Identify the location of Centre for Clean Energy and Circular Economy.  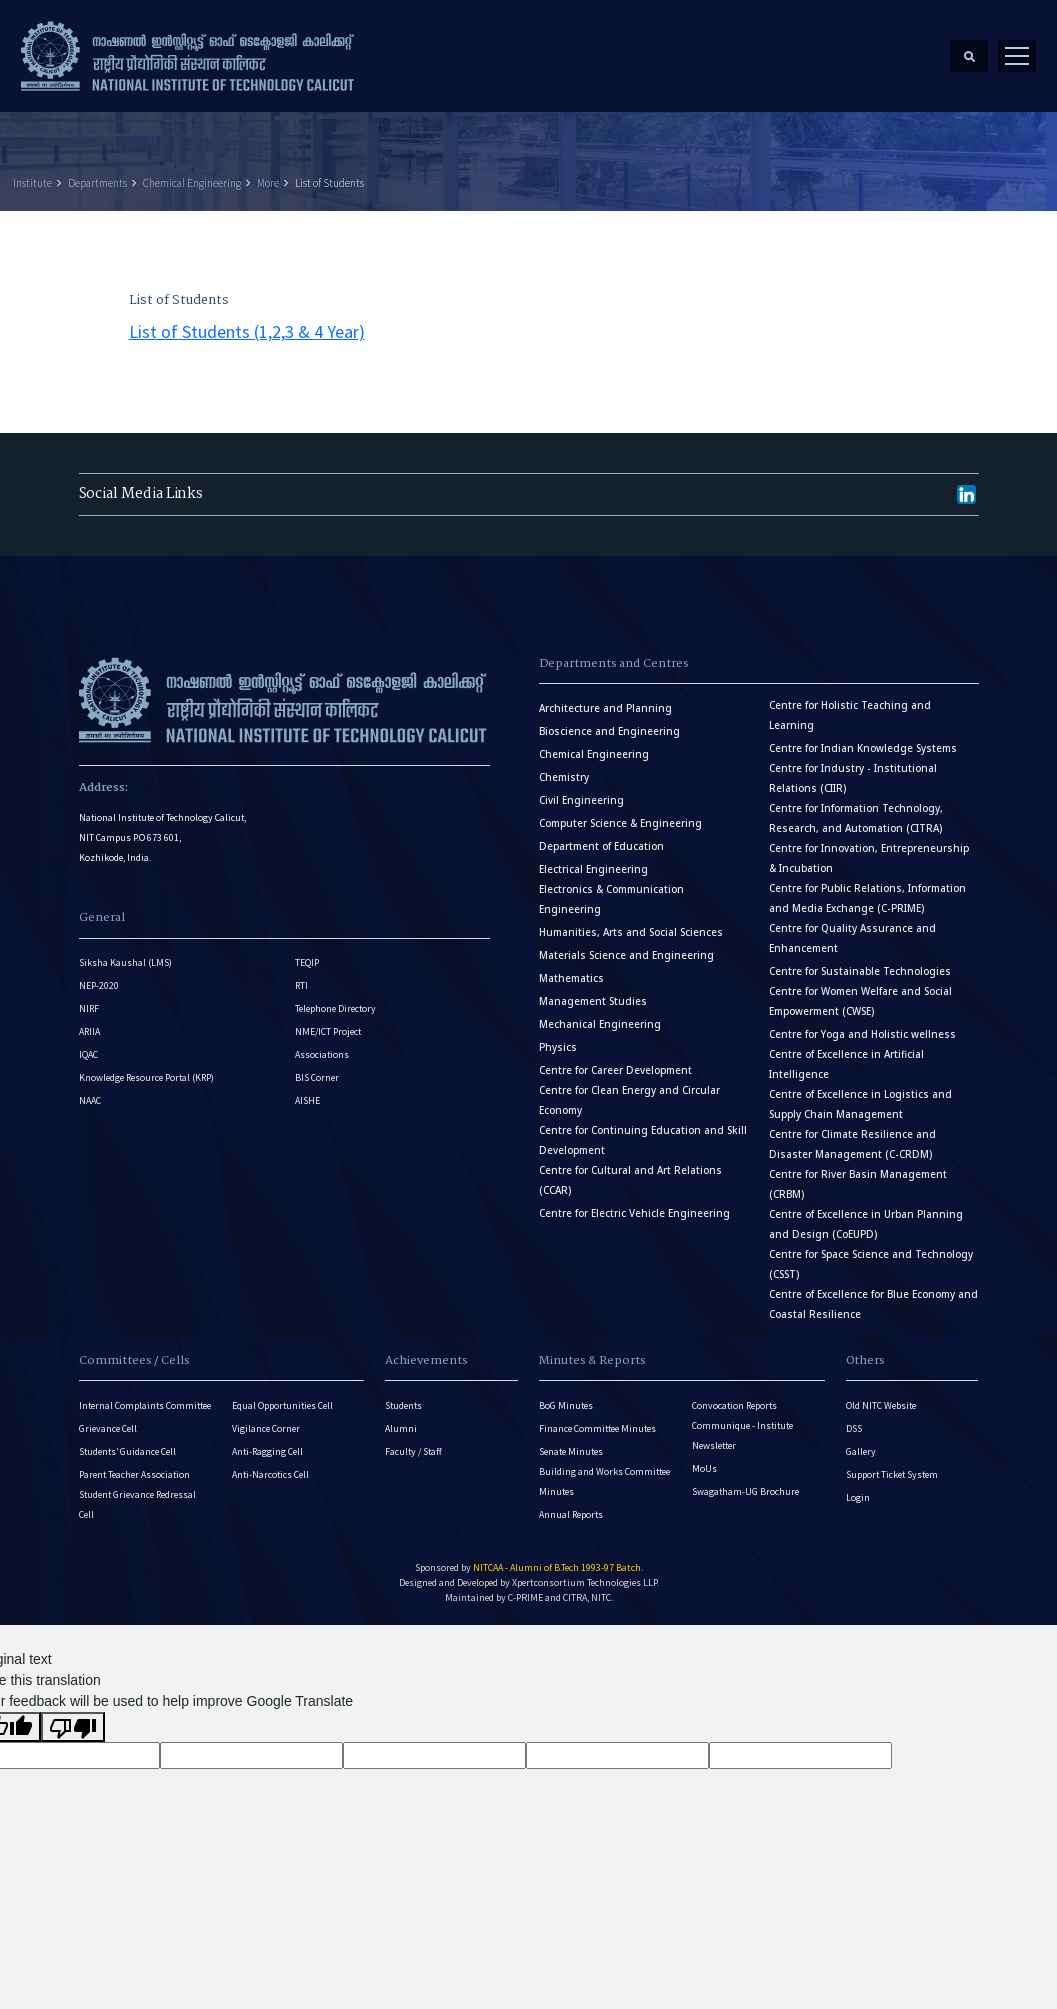
(629, 1089).